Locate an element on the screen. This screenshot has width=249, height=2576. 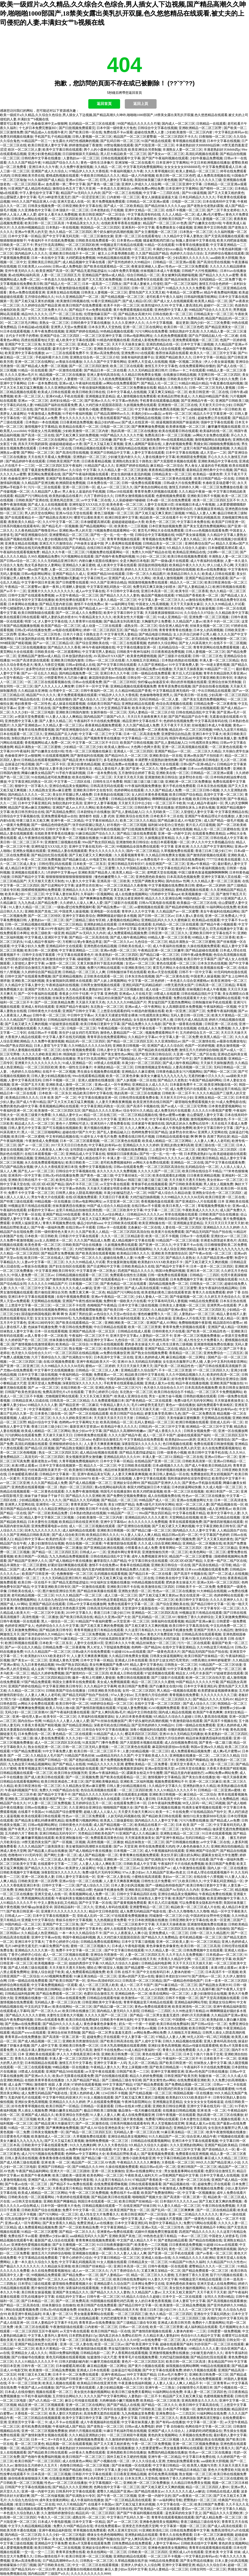
国产精品丝袜美腿在线观看 is located at coordinates (97, 1591).